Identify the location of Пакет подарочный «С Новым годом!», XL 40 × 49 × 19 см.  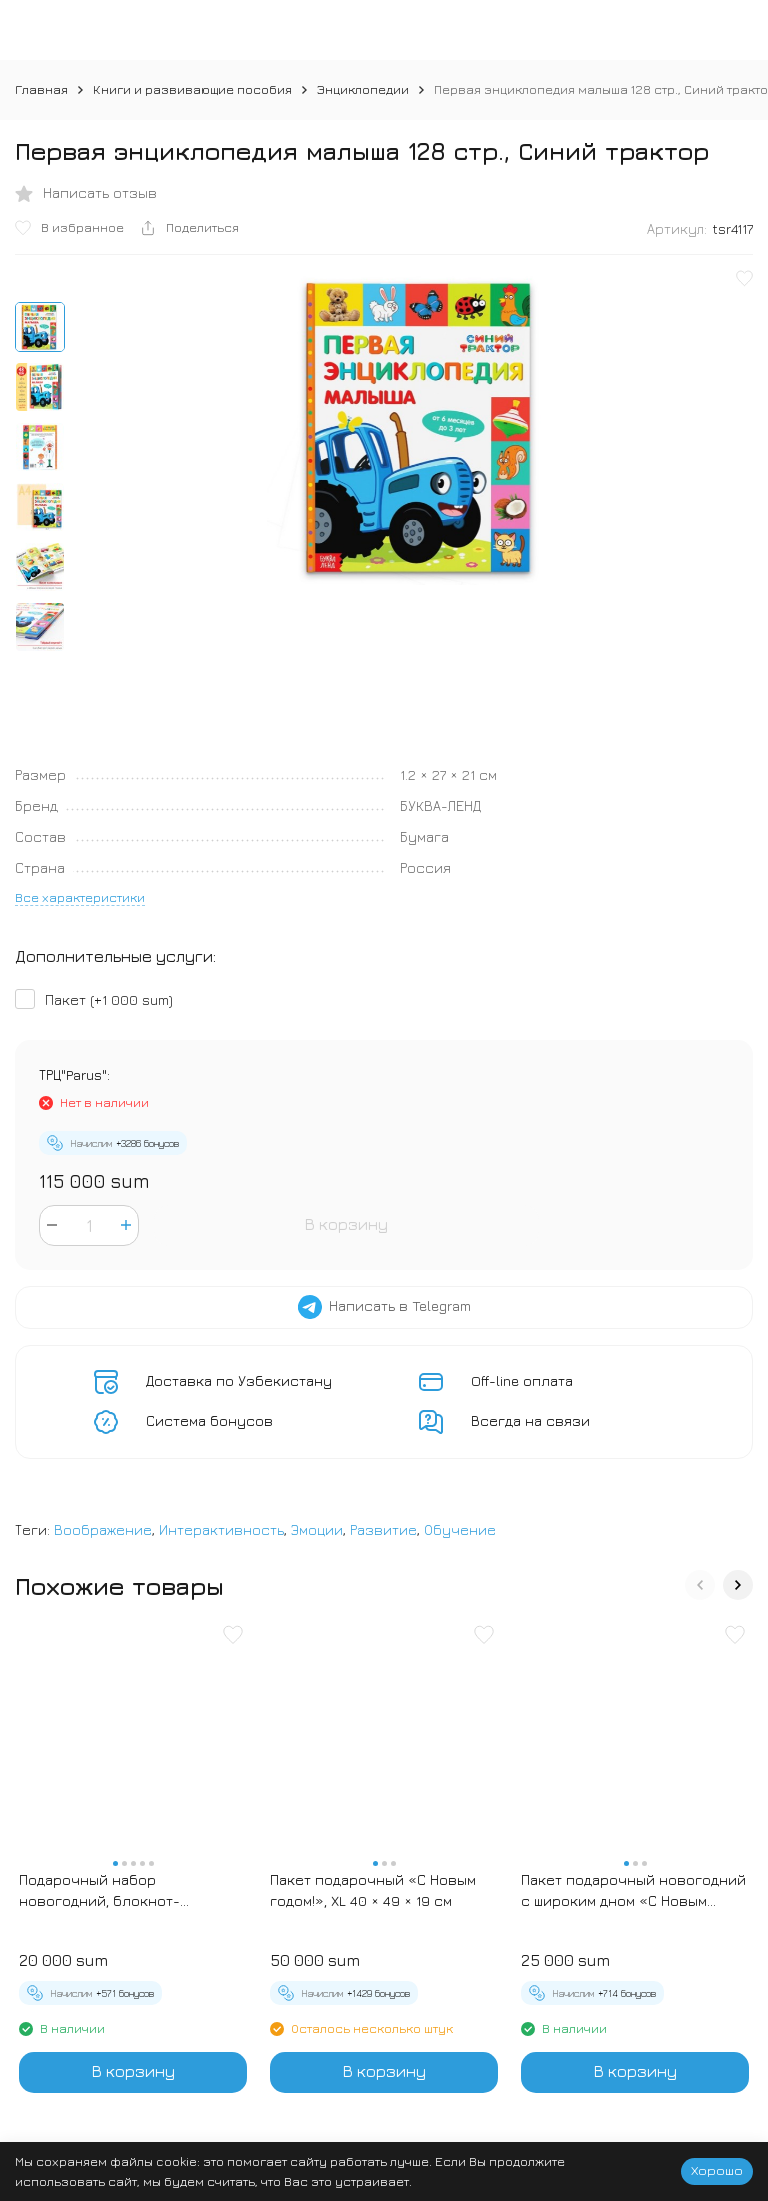
(373, 1890).